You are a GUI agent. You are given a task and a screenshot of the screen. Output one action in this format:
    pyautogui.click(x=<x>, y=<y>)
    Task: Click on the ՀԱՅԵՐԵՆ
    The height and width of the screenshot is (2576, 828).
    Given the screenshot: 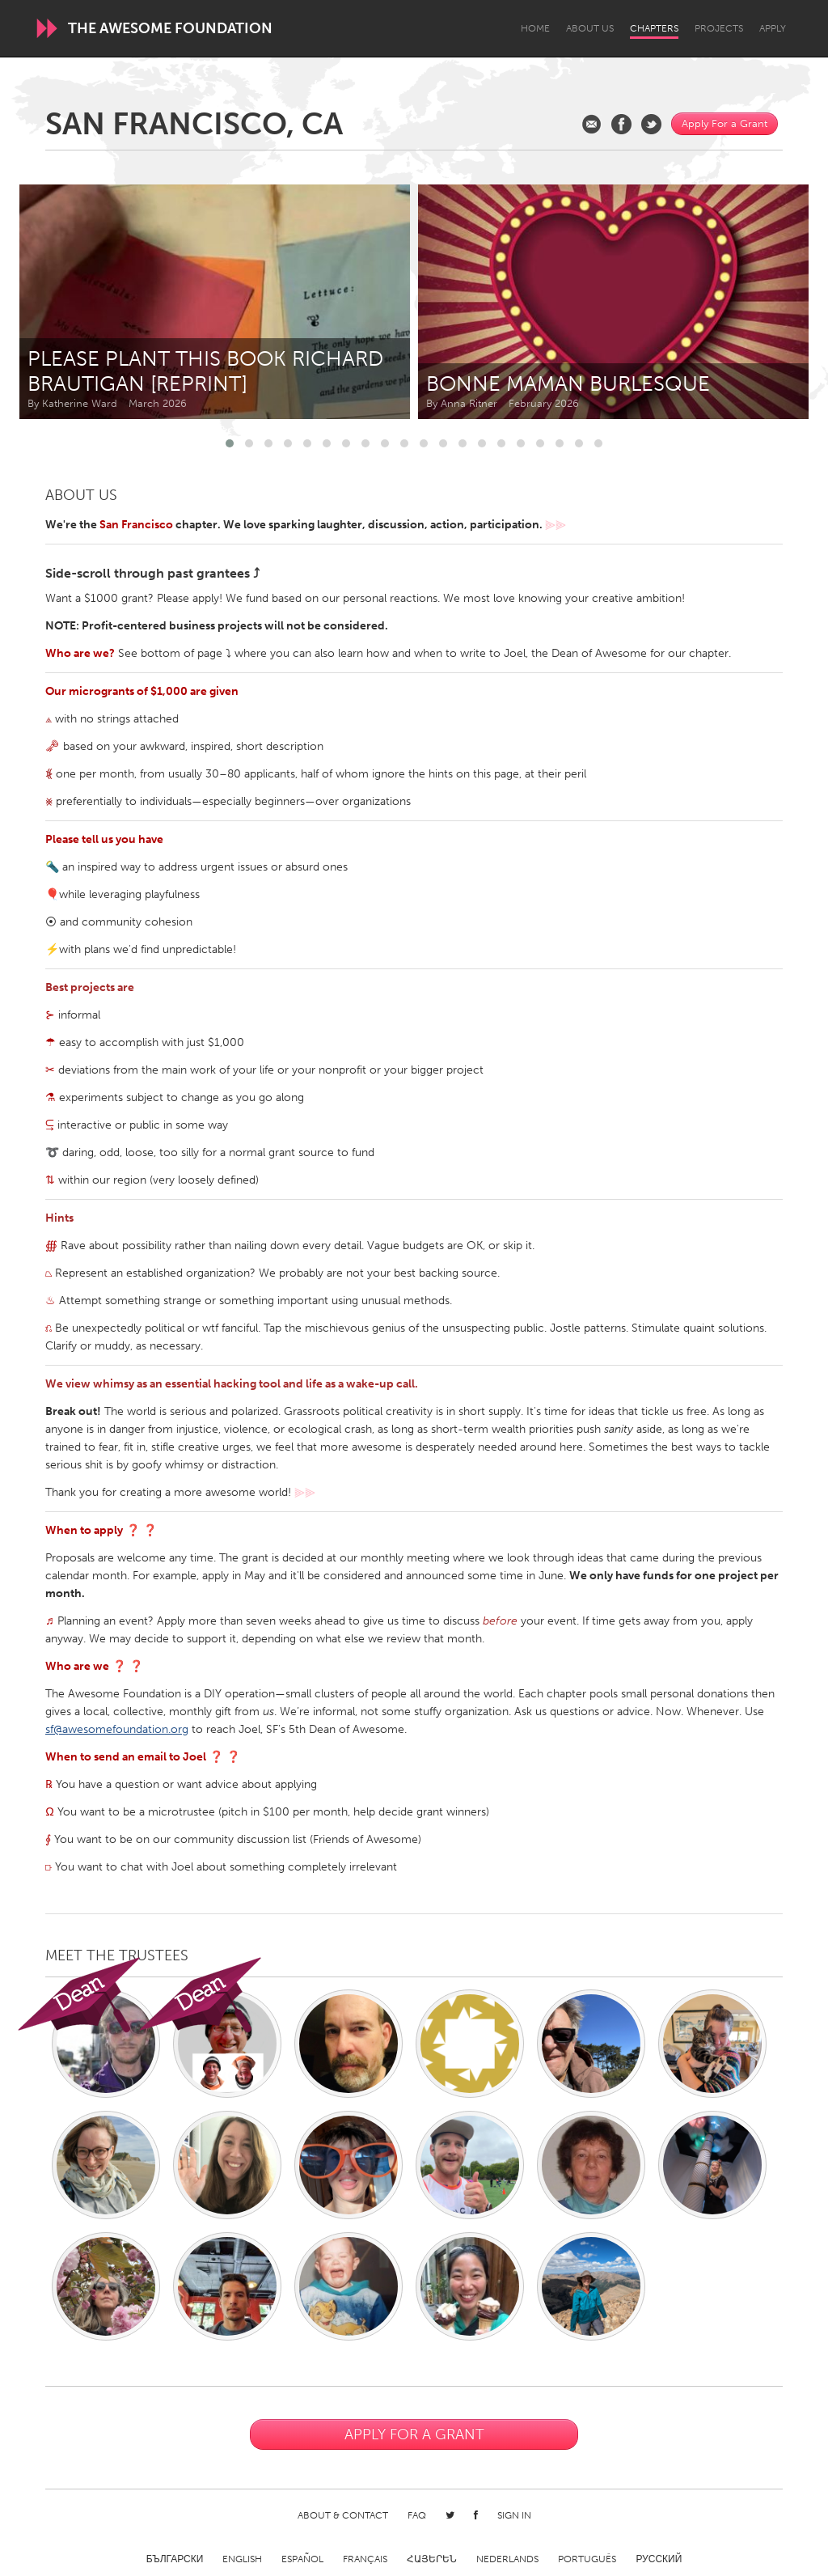 What is the action you would take?
    pyautogui.click(x=432, y=2559)
    